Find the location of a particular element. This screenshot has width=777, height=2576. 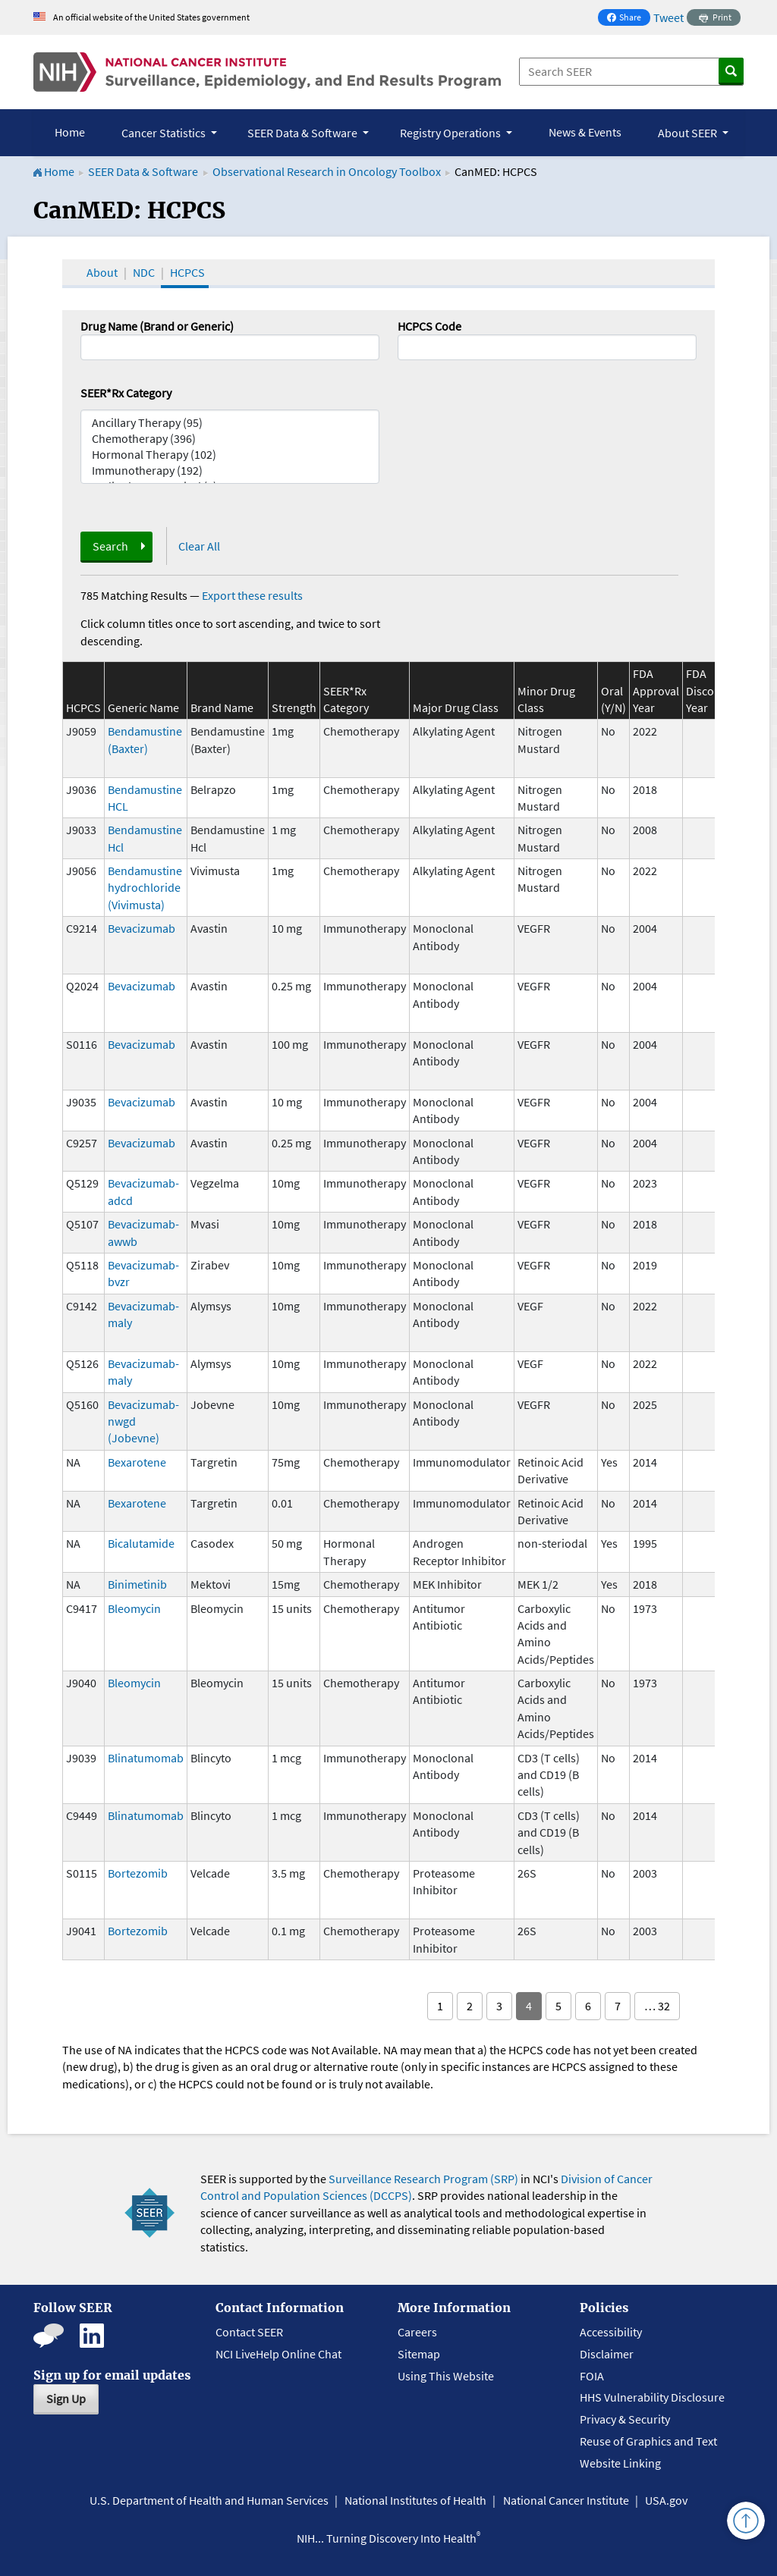

HHS Vulnerability Disclosure is located at coordinates (652, 2397).